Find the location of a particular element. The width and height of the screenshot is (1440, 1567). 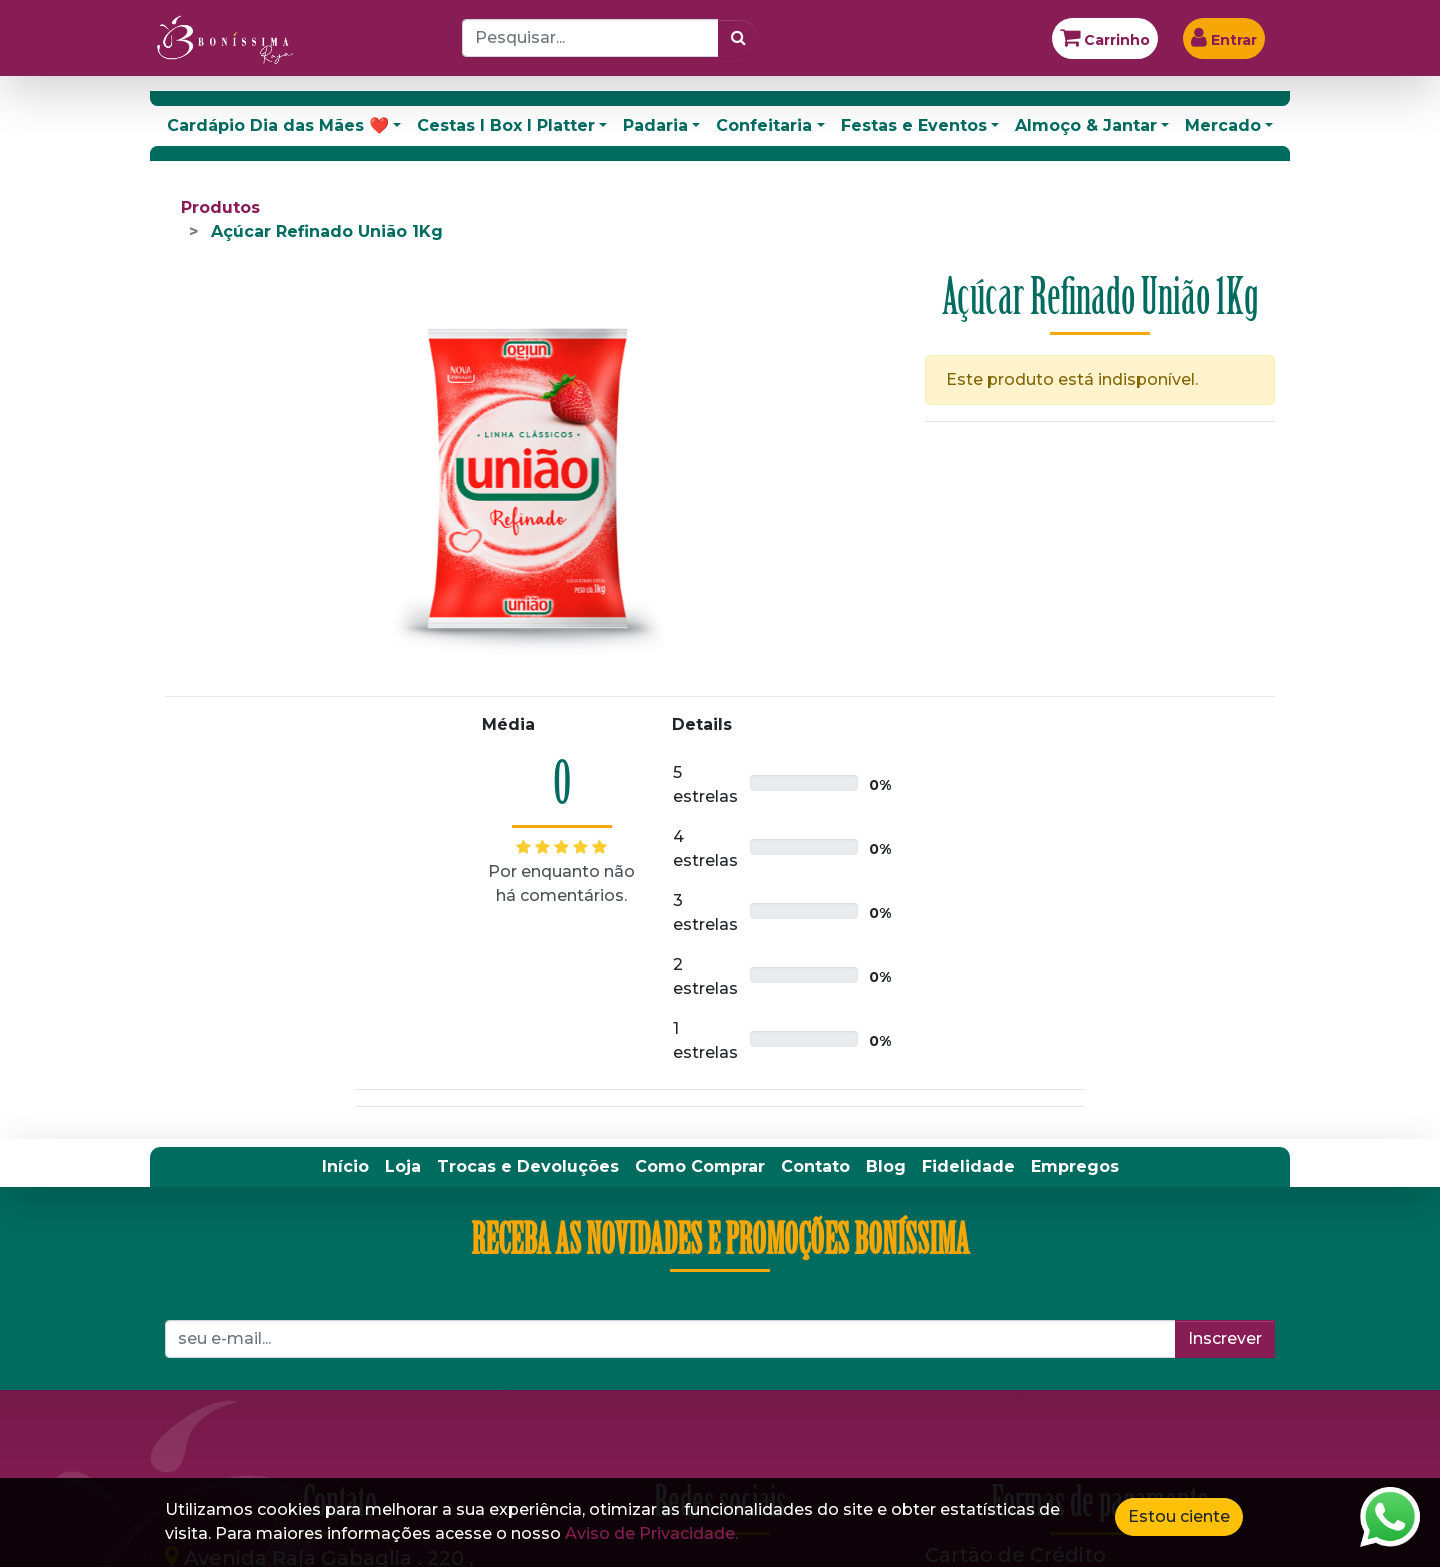

[menuitem] is located at coordinates (345, 1167).